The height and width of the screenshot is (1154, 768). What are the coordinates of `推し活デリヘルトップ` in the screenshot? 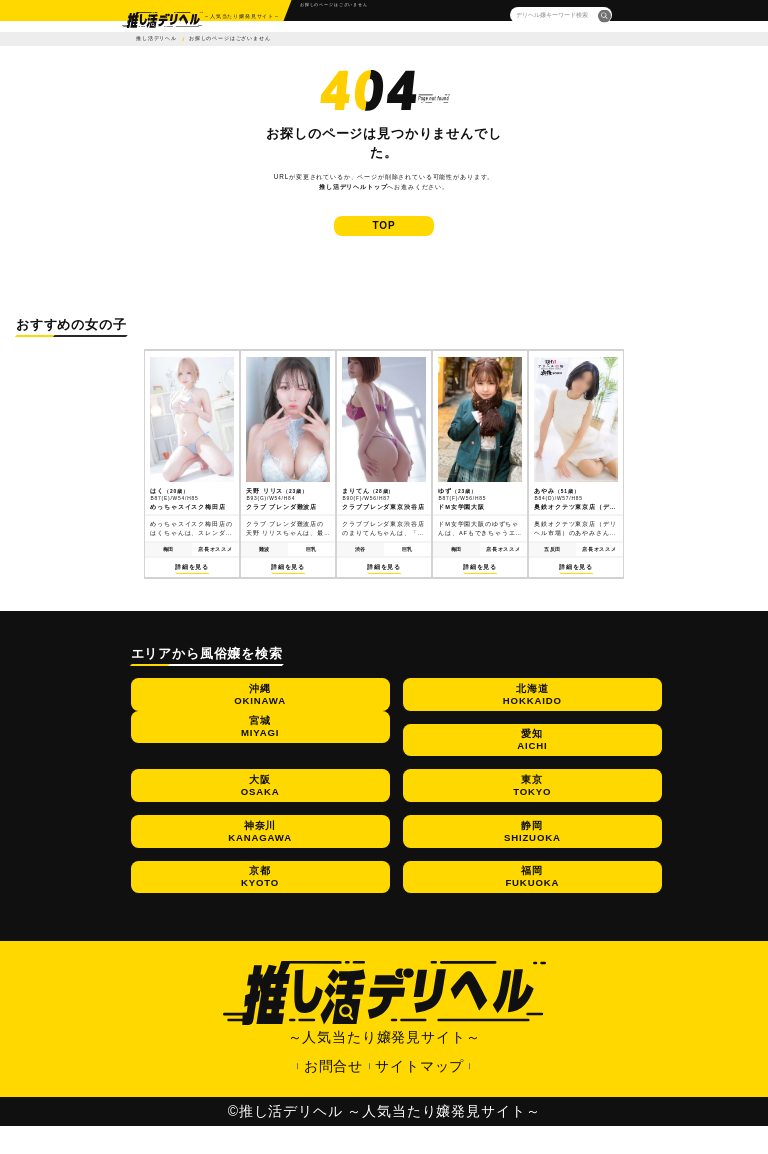 It's located at (353, 186).